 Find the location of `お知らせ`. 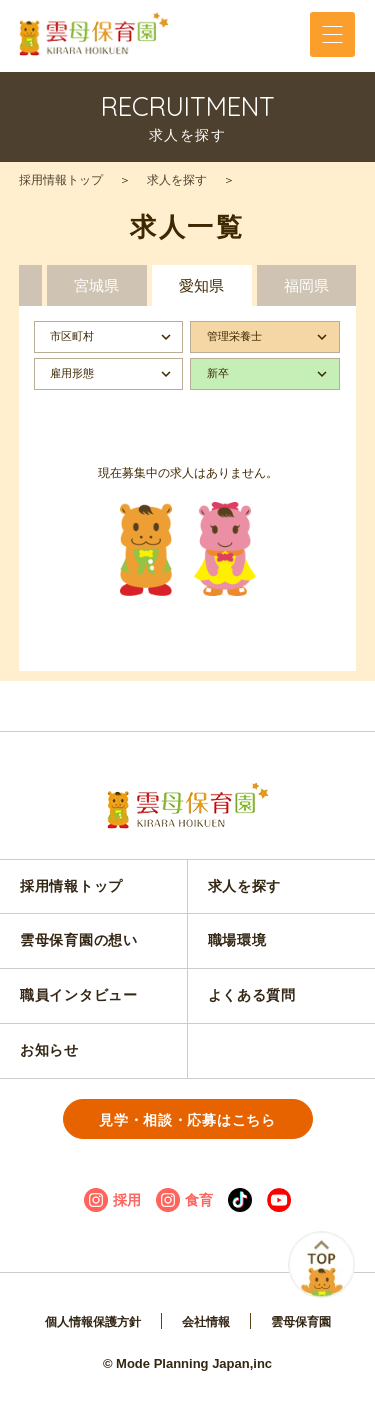

お知らせ is located at coordinates (49, 1050).